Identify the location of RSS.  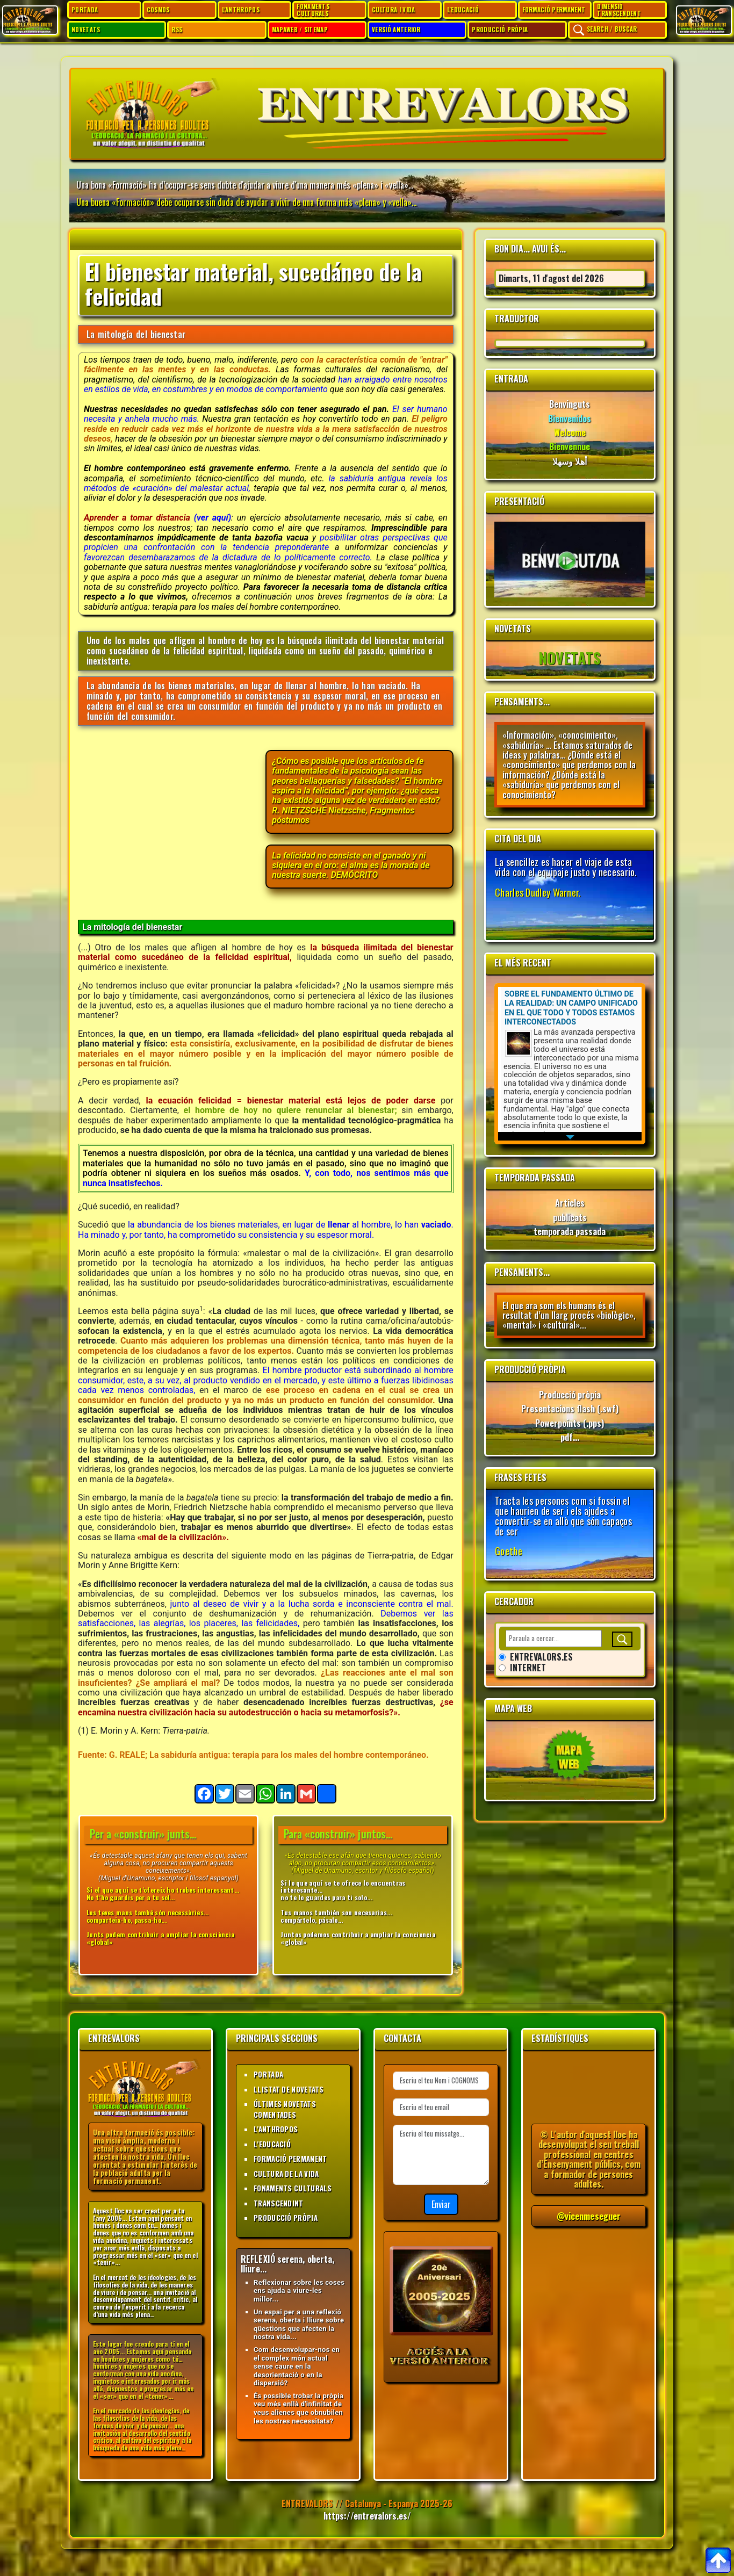
(176, 29).